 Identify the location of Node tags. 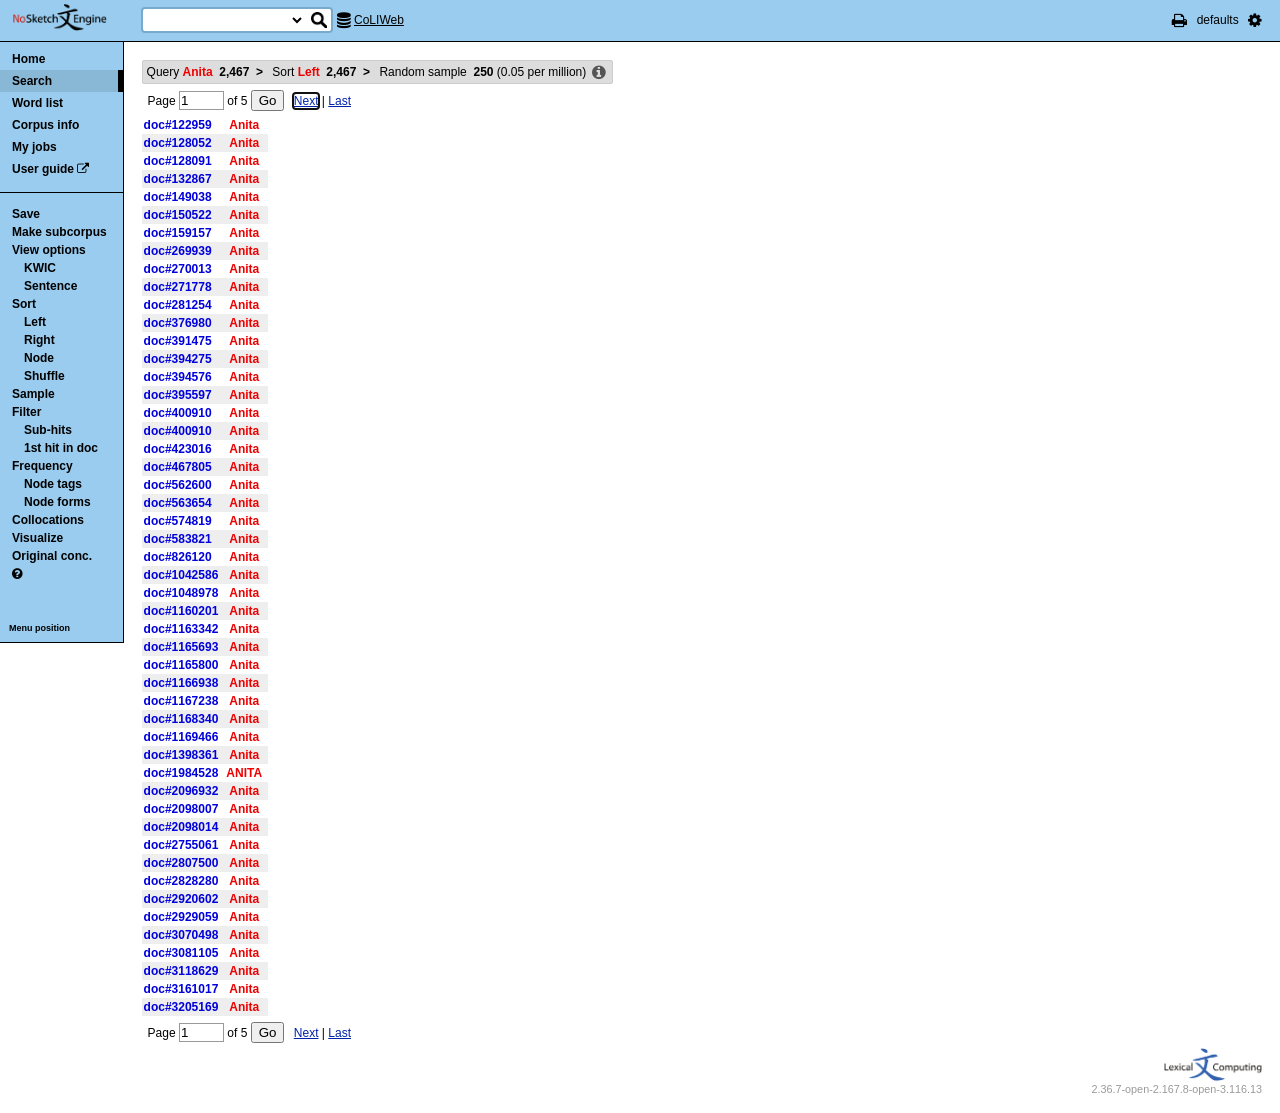
(53, 484).